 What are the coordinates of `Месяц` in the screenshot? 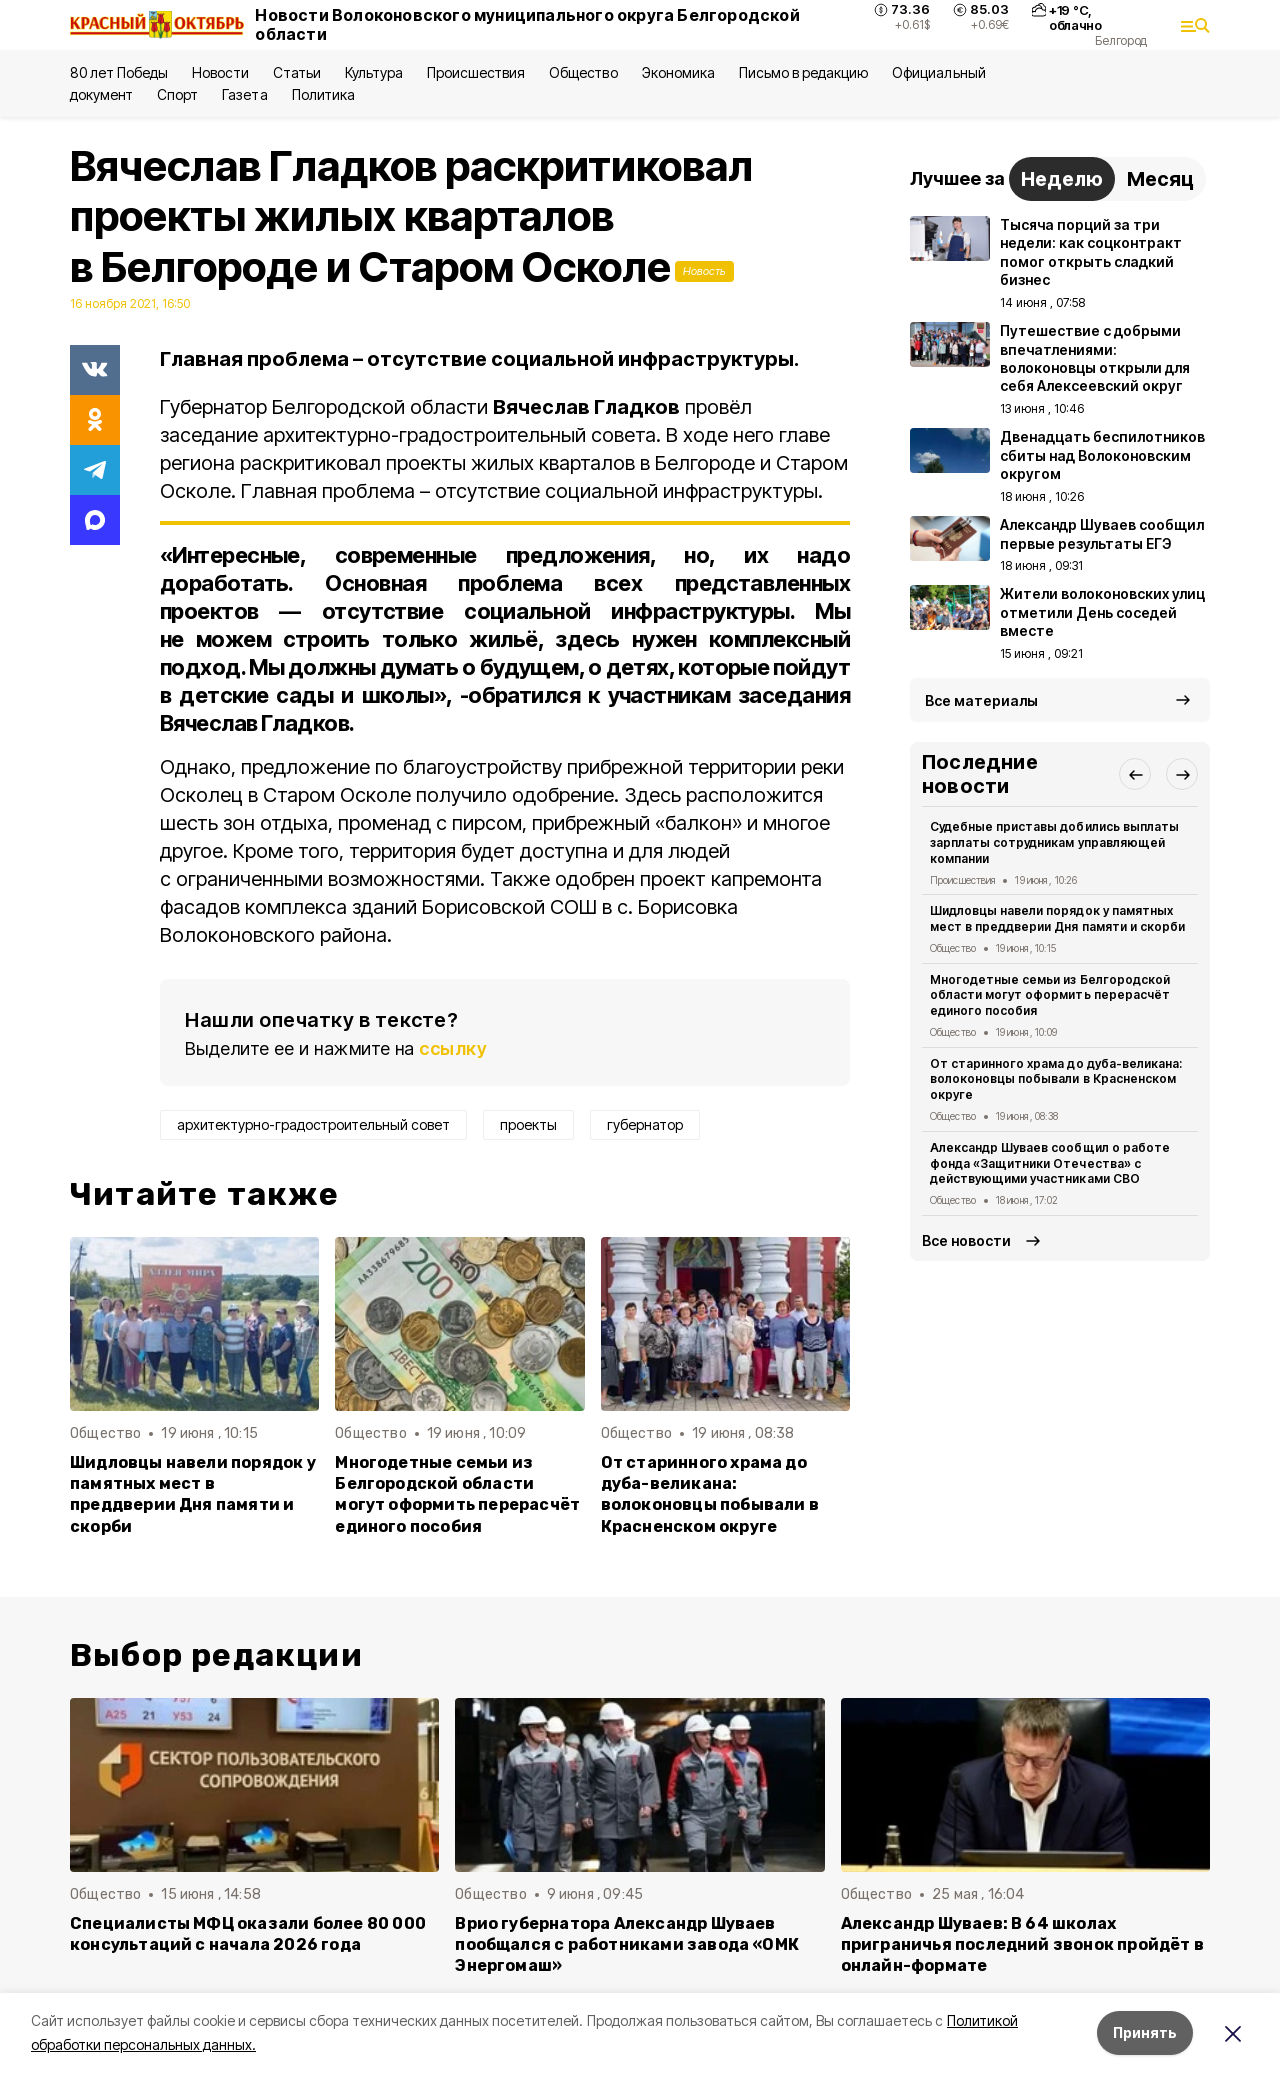 It's located at (1160, 179).